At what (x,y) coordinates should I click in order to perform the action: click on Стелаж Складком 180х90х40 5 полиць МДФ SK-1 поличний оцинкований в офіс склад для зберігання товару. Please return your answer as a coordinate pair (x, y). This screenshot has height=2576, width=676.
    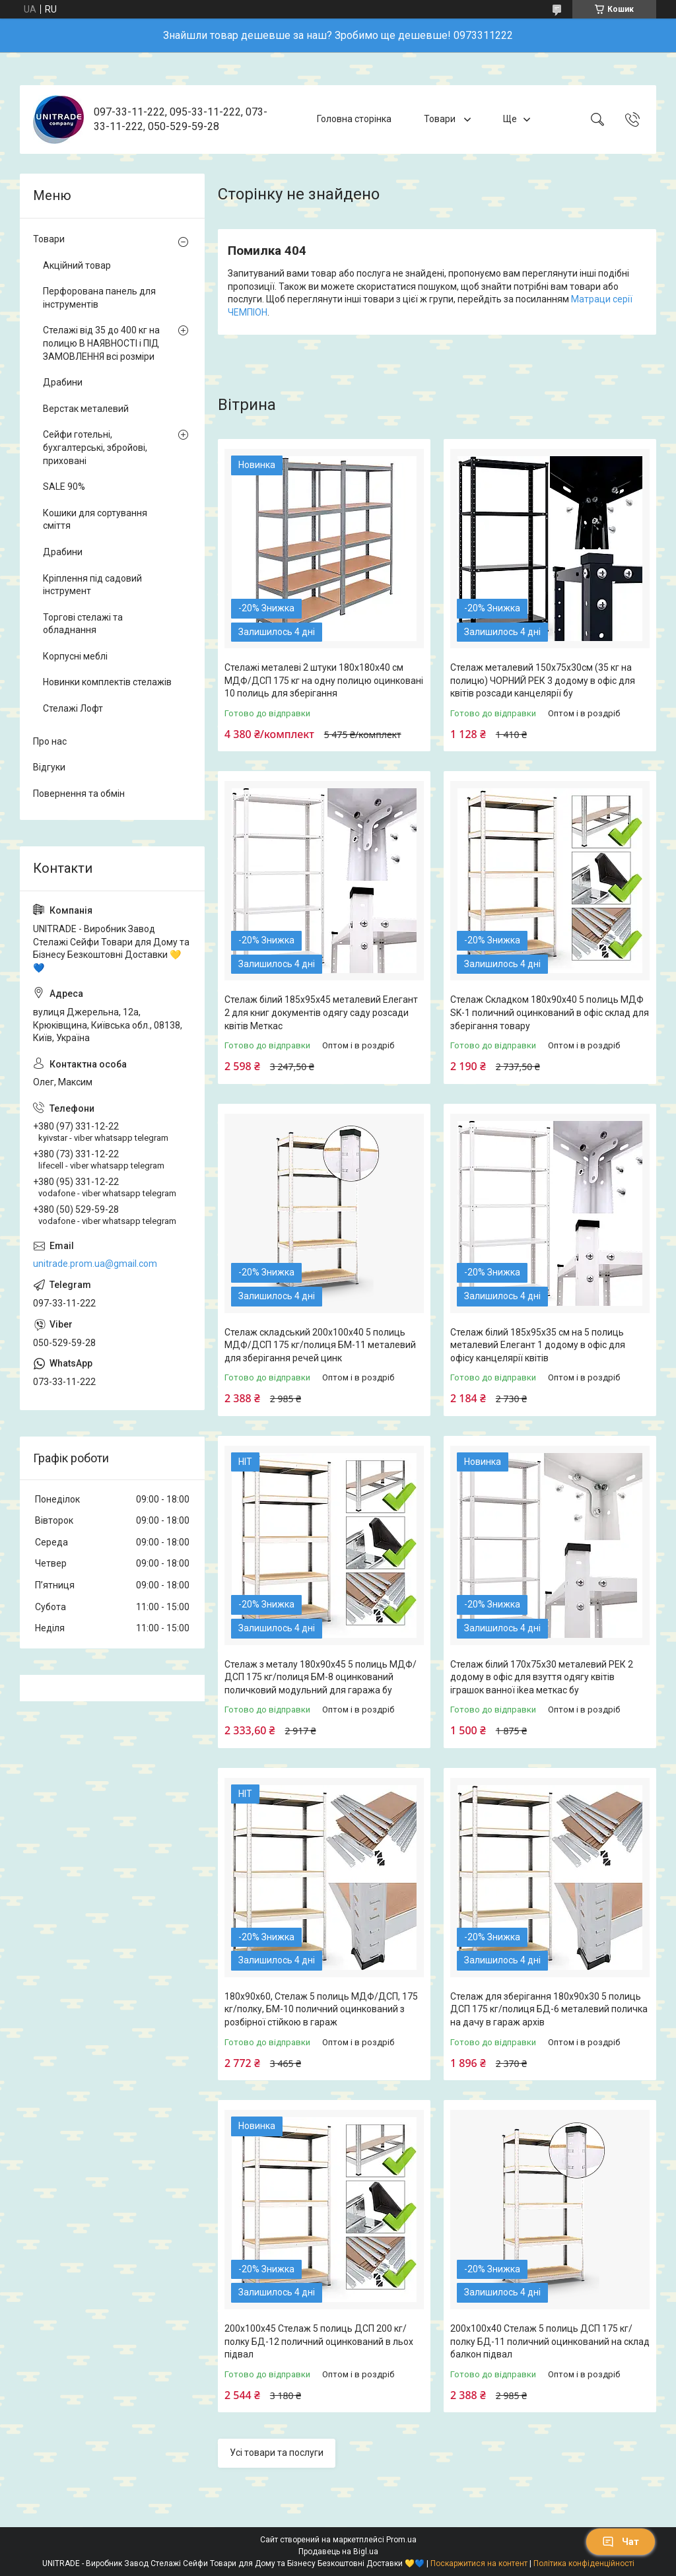
    Looking at the image, I should click on (549, 1012).